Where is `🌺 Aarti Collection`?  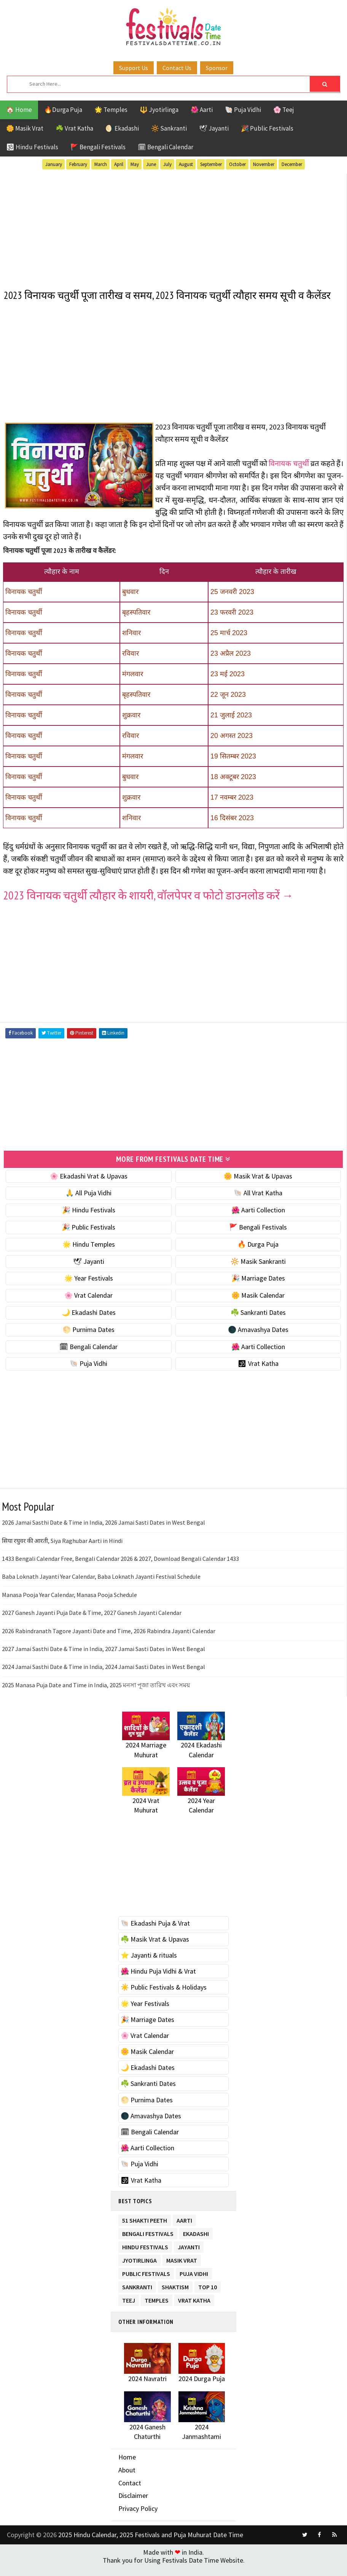
🌺 Aarti Collection is located at coordinates (258, 1222).